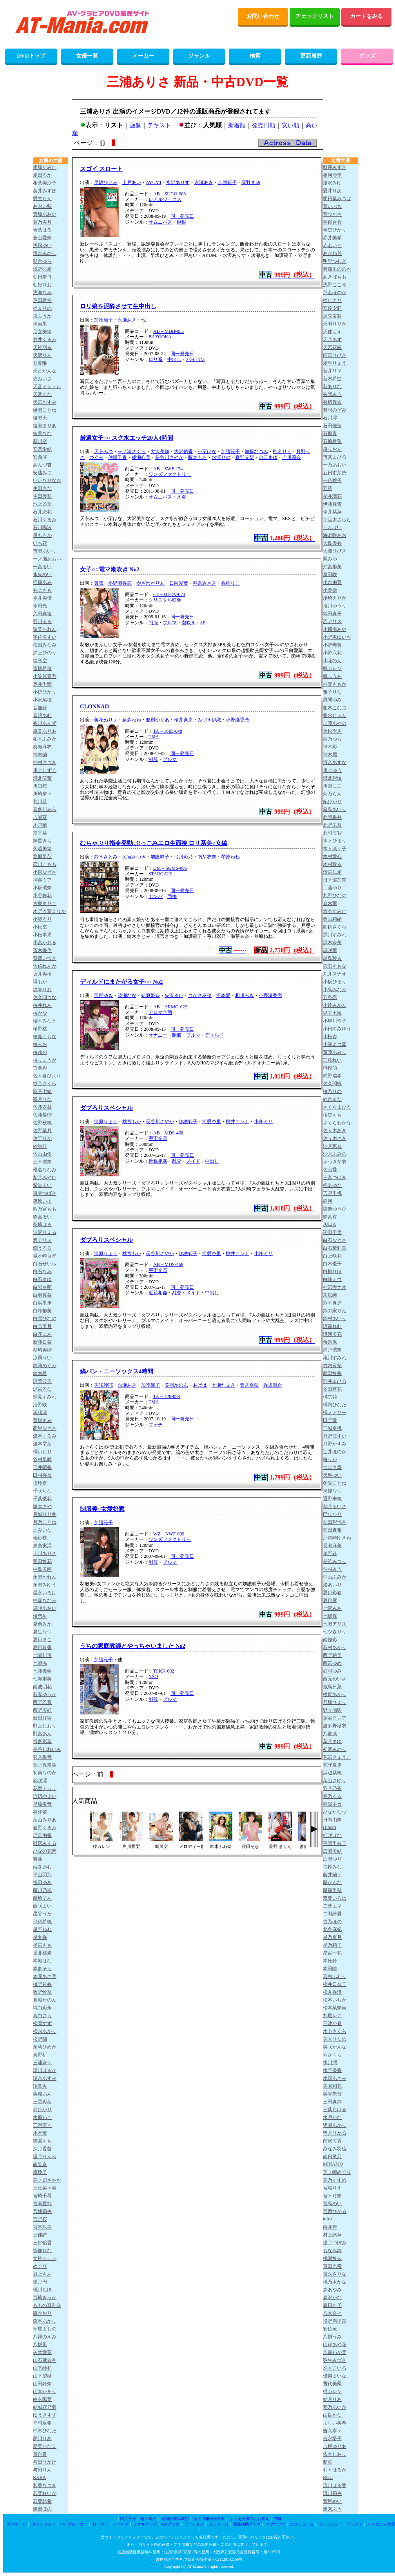 This screenshot has height=2576, width=395. I want to click on 蘭華, so click(327, 2462).